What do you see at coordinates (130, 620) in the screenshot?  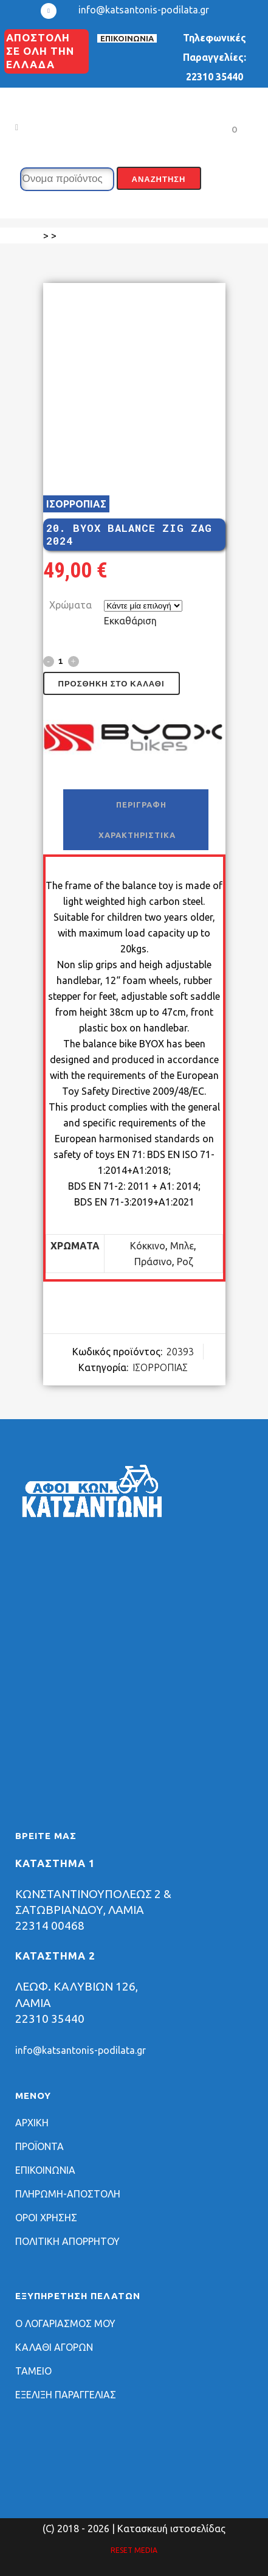 I see `Εκκαθάριση` at bounding box center [130, 620].